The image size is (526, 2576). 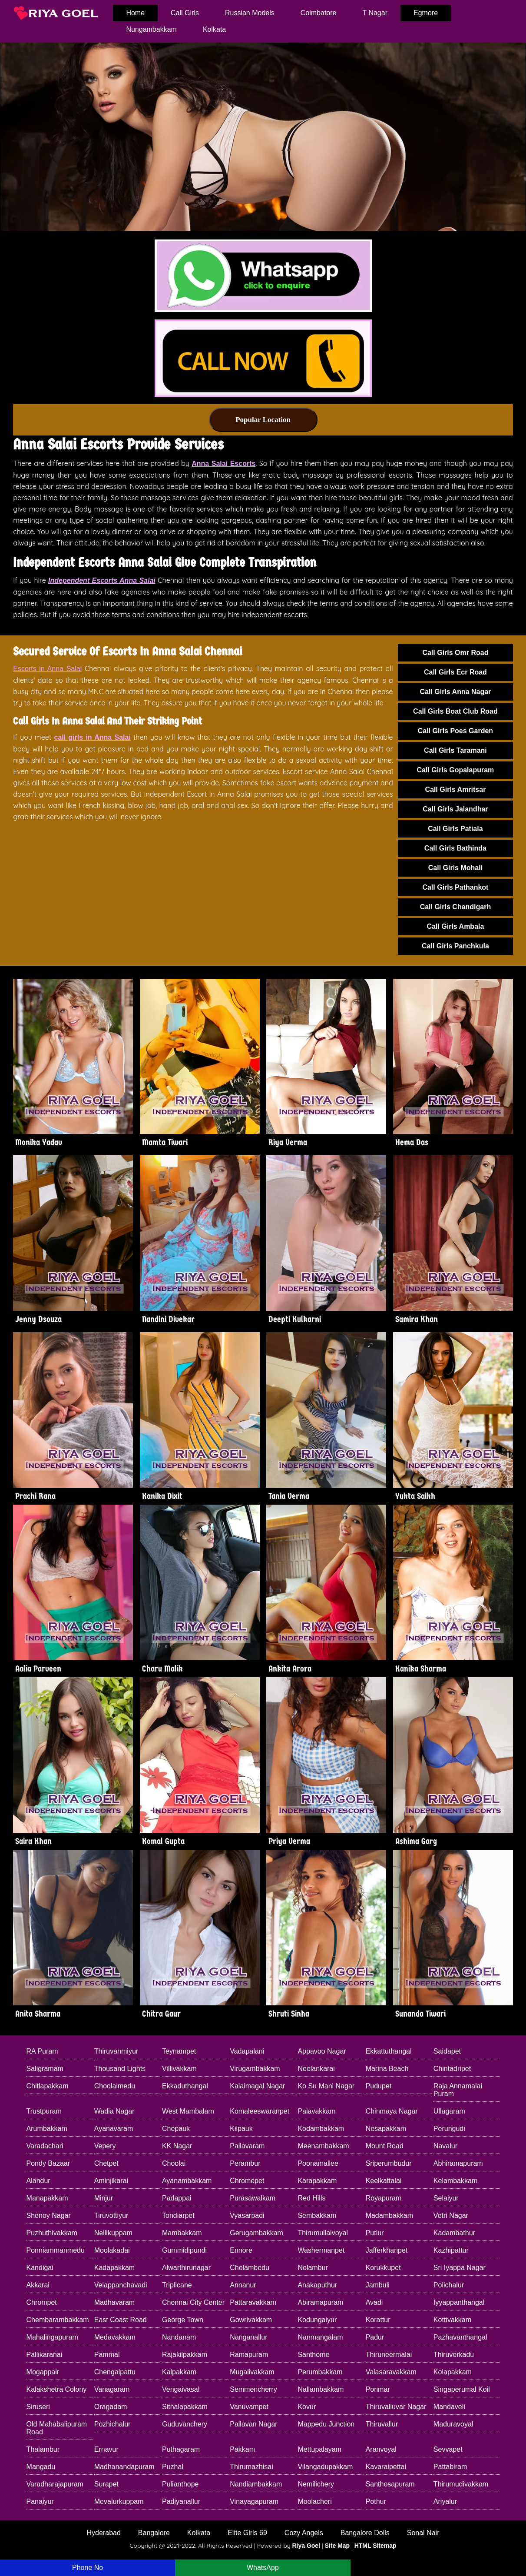 What do you see at coordinates (180, 2484) in the screenshot?
I see `Pulianthope` at bounding box center [180, 2484].